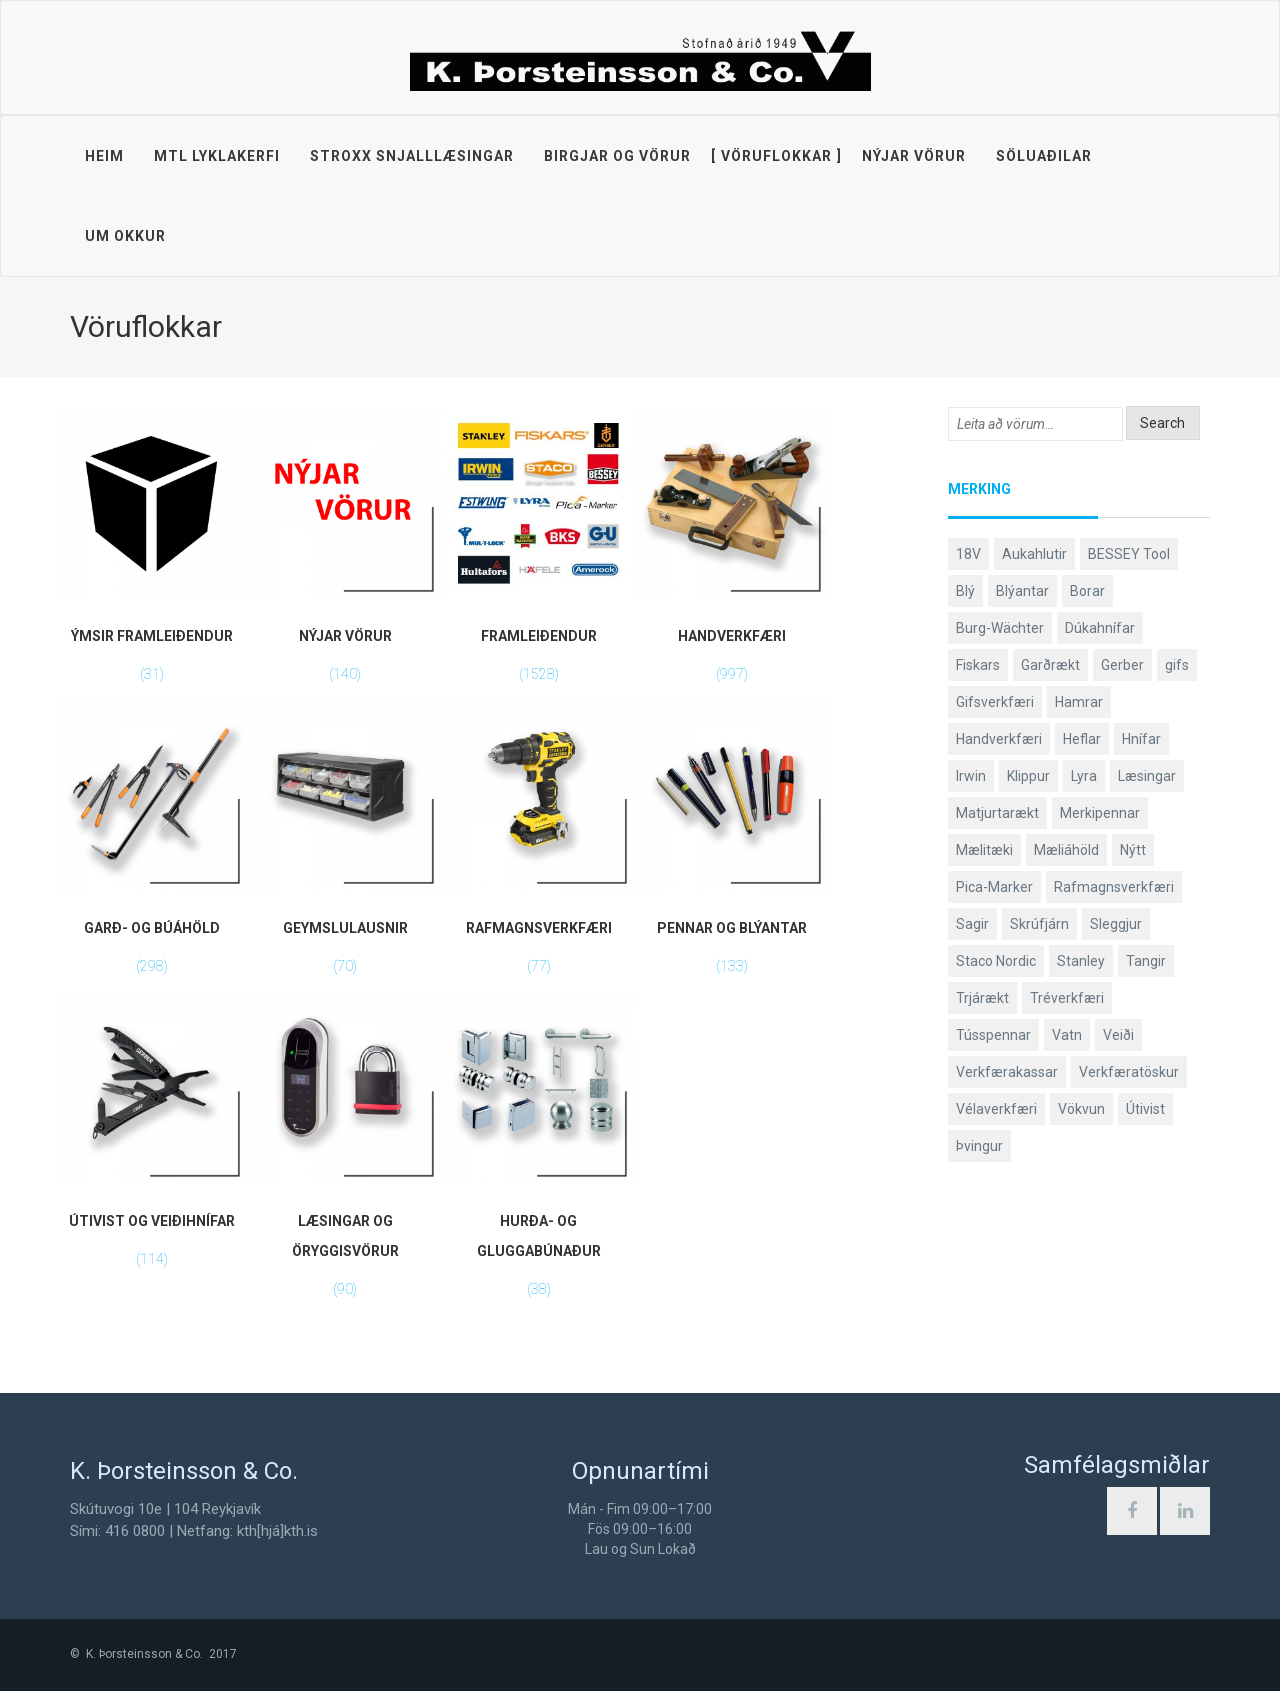  I want to click on Dúkahnífar [Dúkahnífar (44 products)], so click(1100, 628).